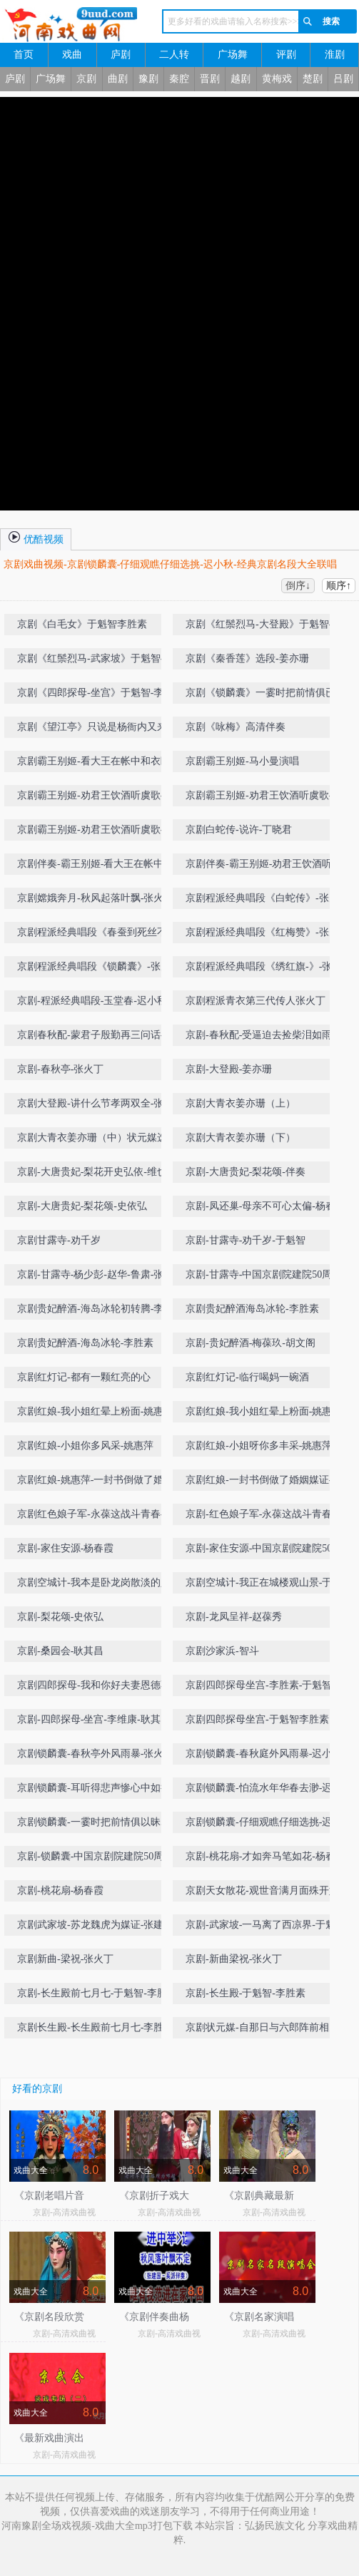 Image resolution: width=359 pixels, height=2576 pixels. What do you see at coordinates (247, 658) in the screenshot?
I see `京剧《秦香莲》选段-姜亦珊` at bounding box center [247, 658].